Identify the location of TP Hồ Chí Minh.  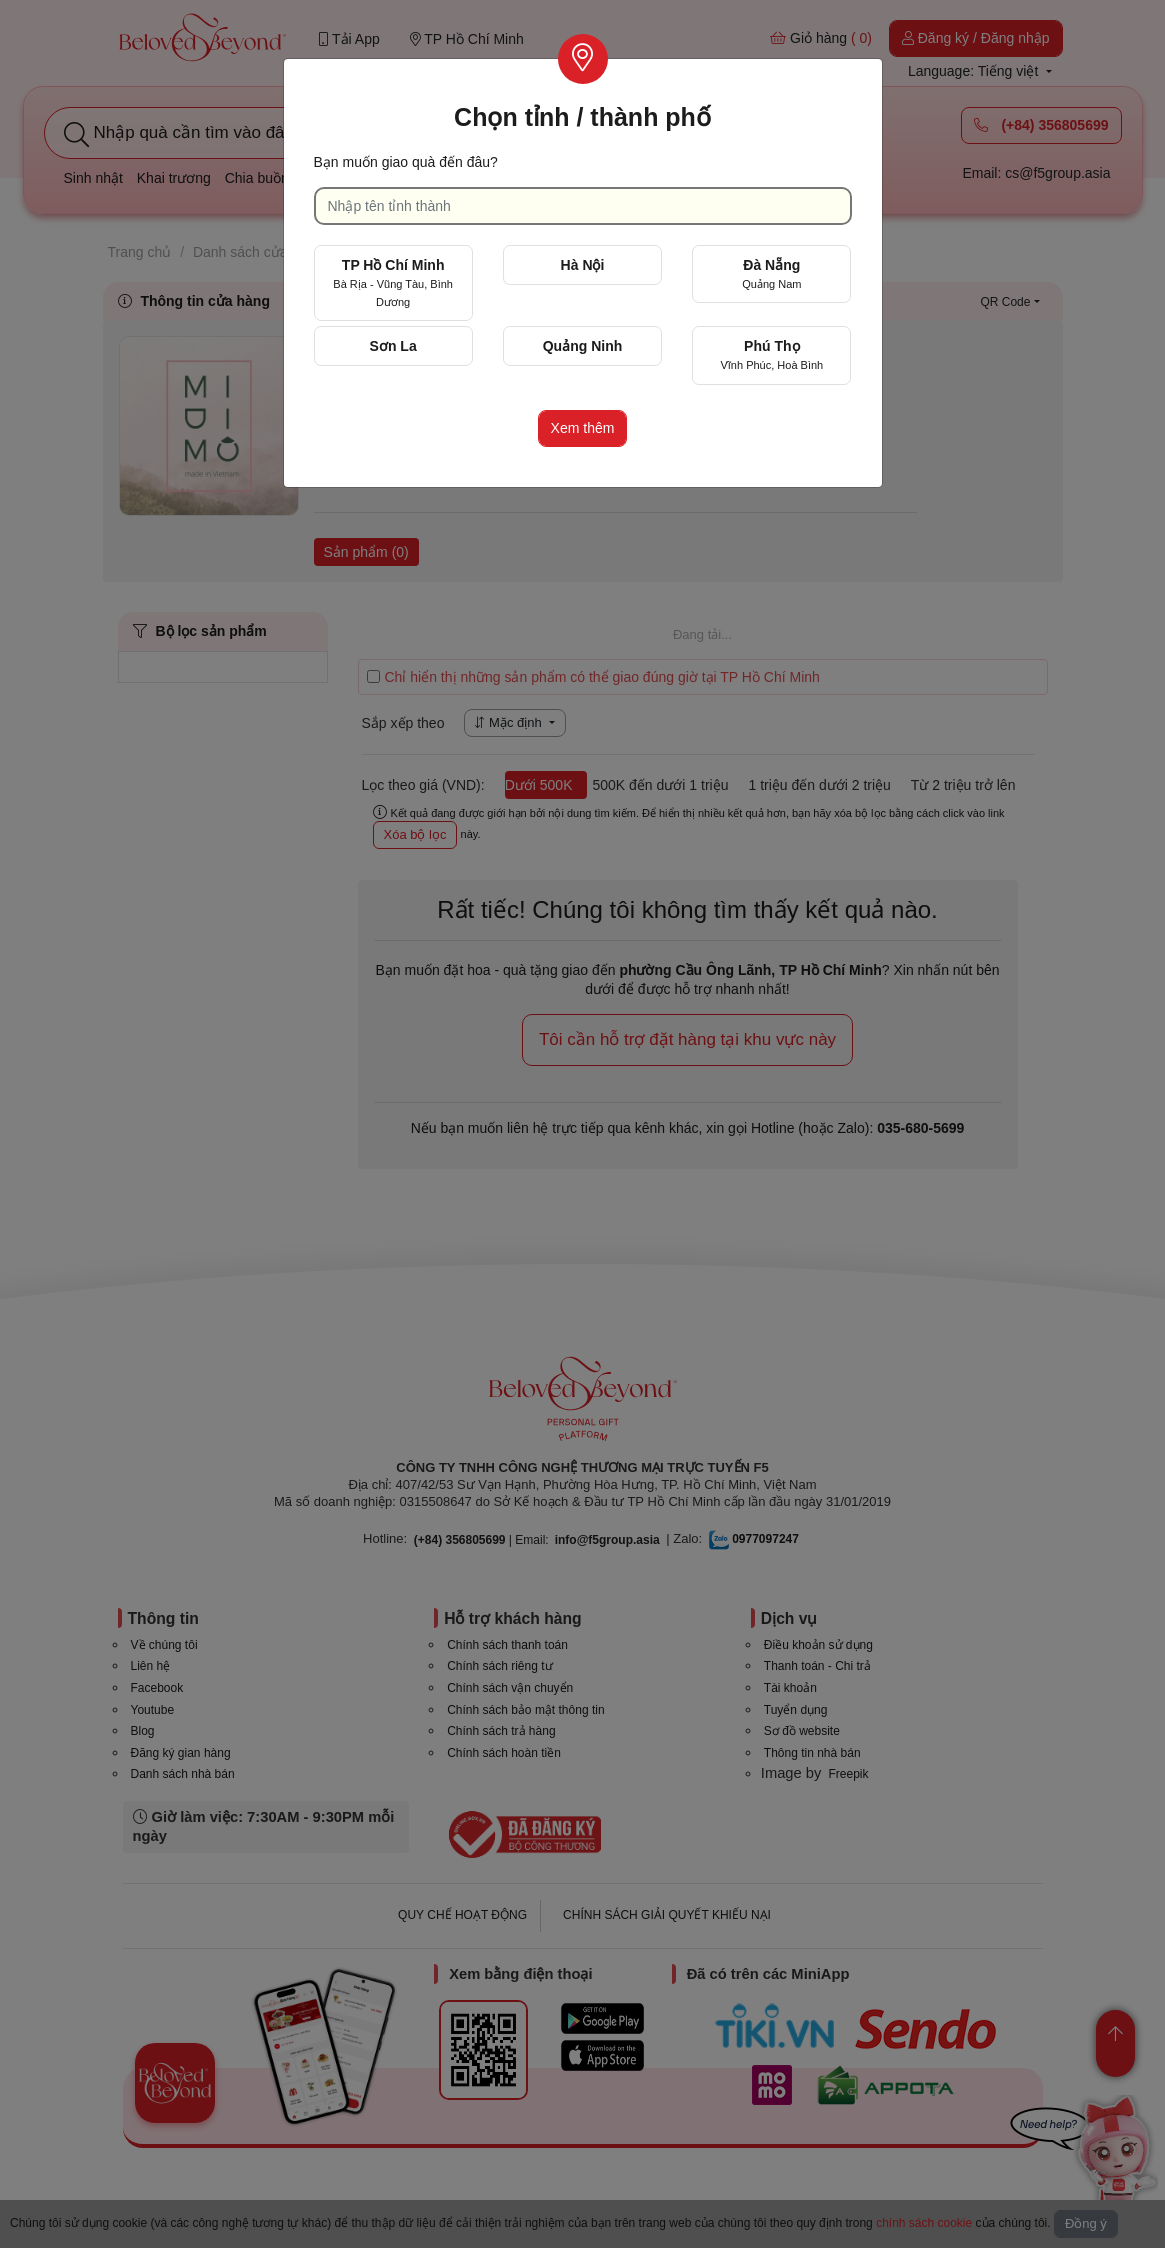
(393, 282).